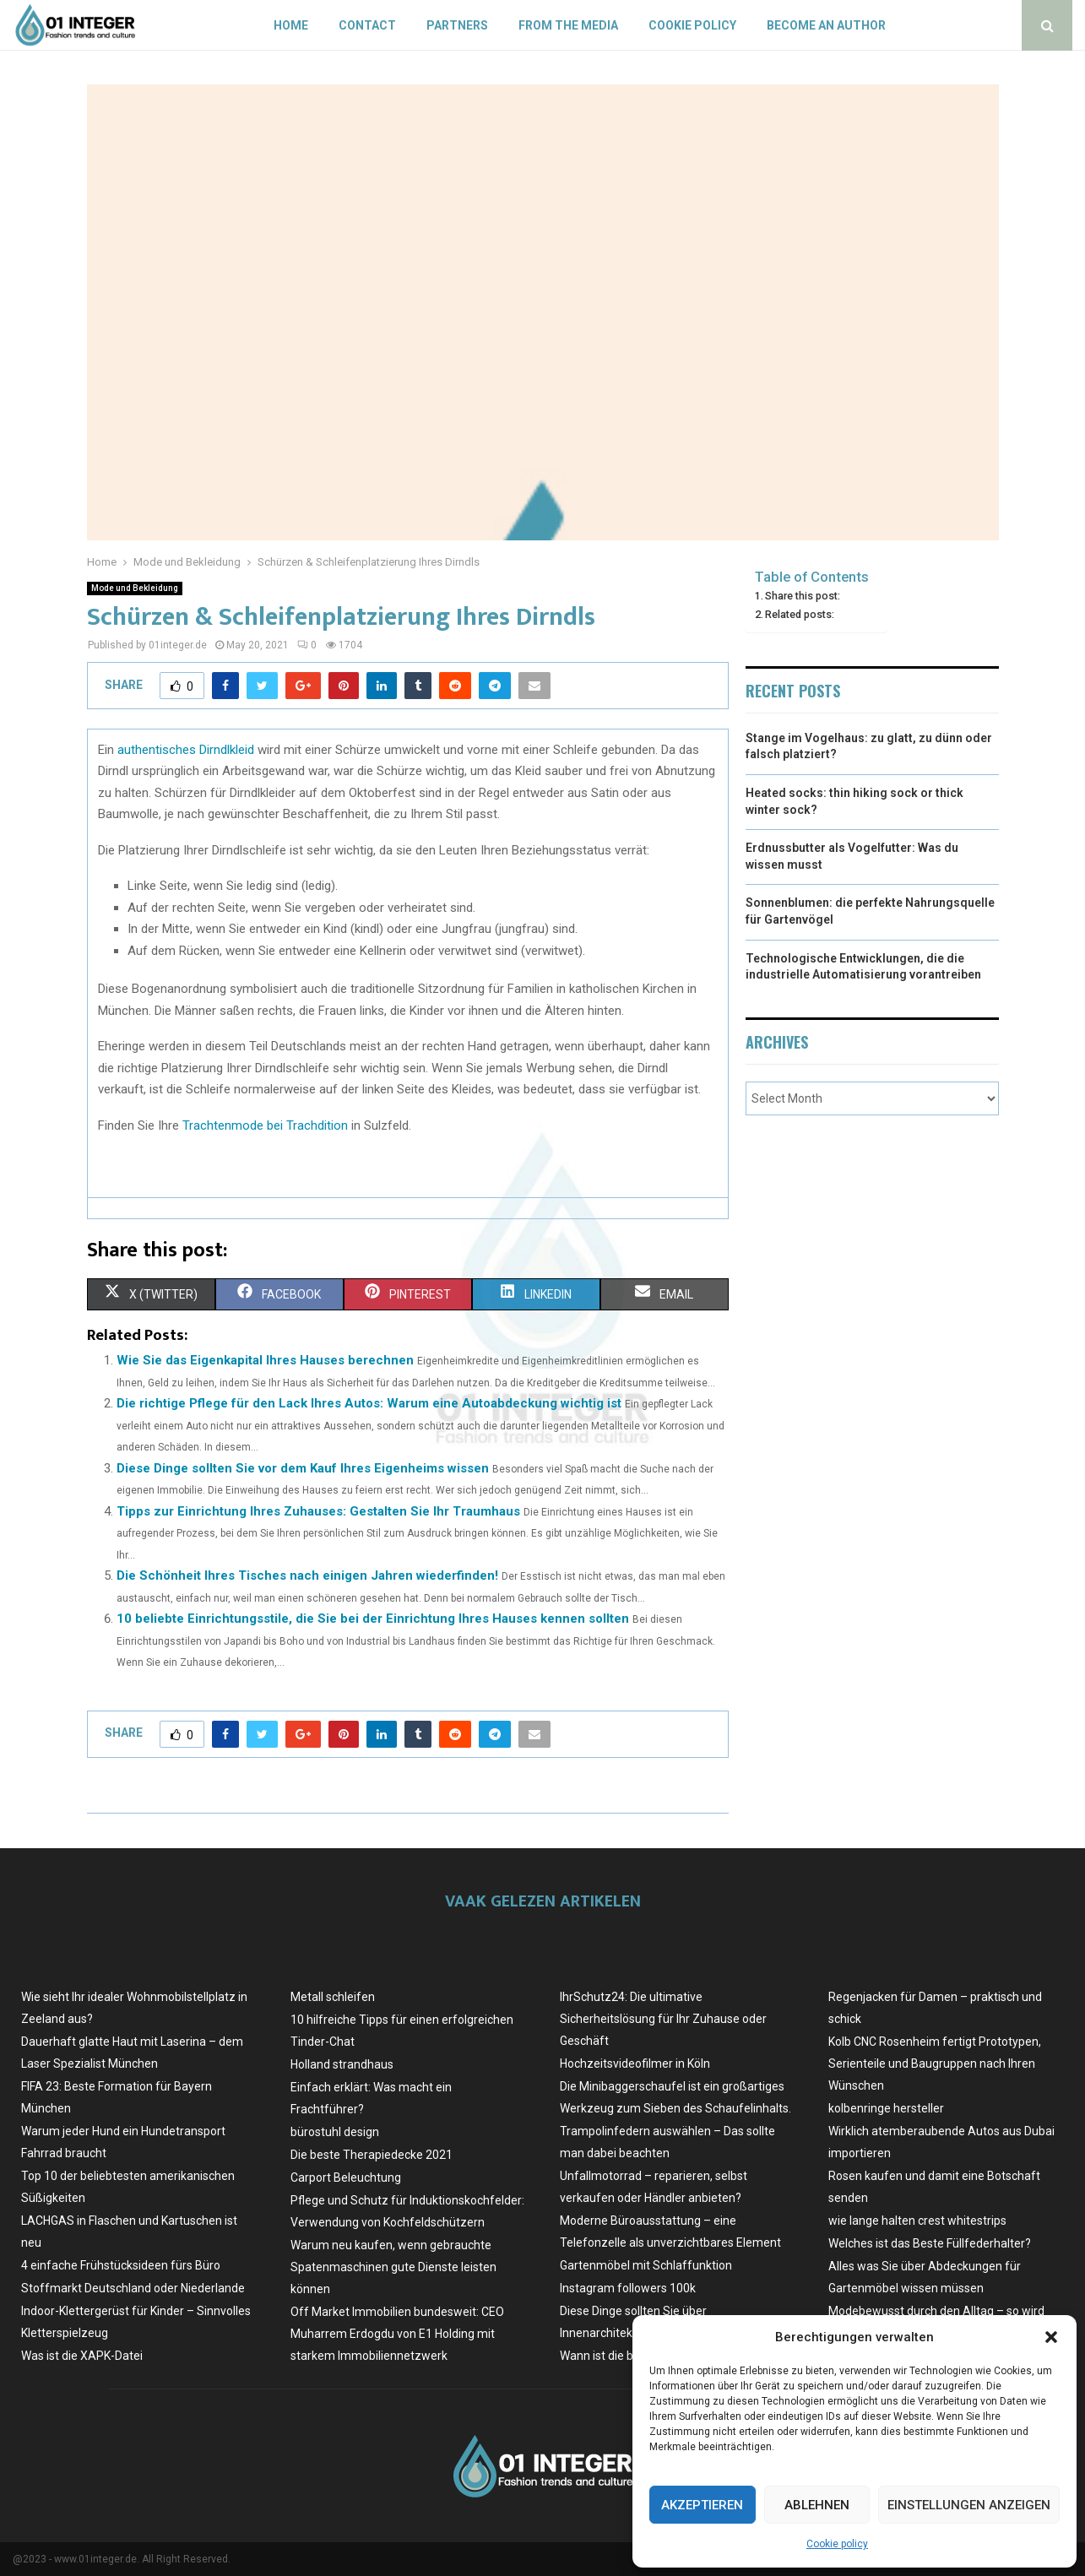  I want to click on authentisches Dirndlkleid, so click(185, 749).